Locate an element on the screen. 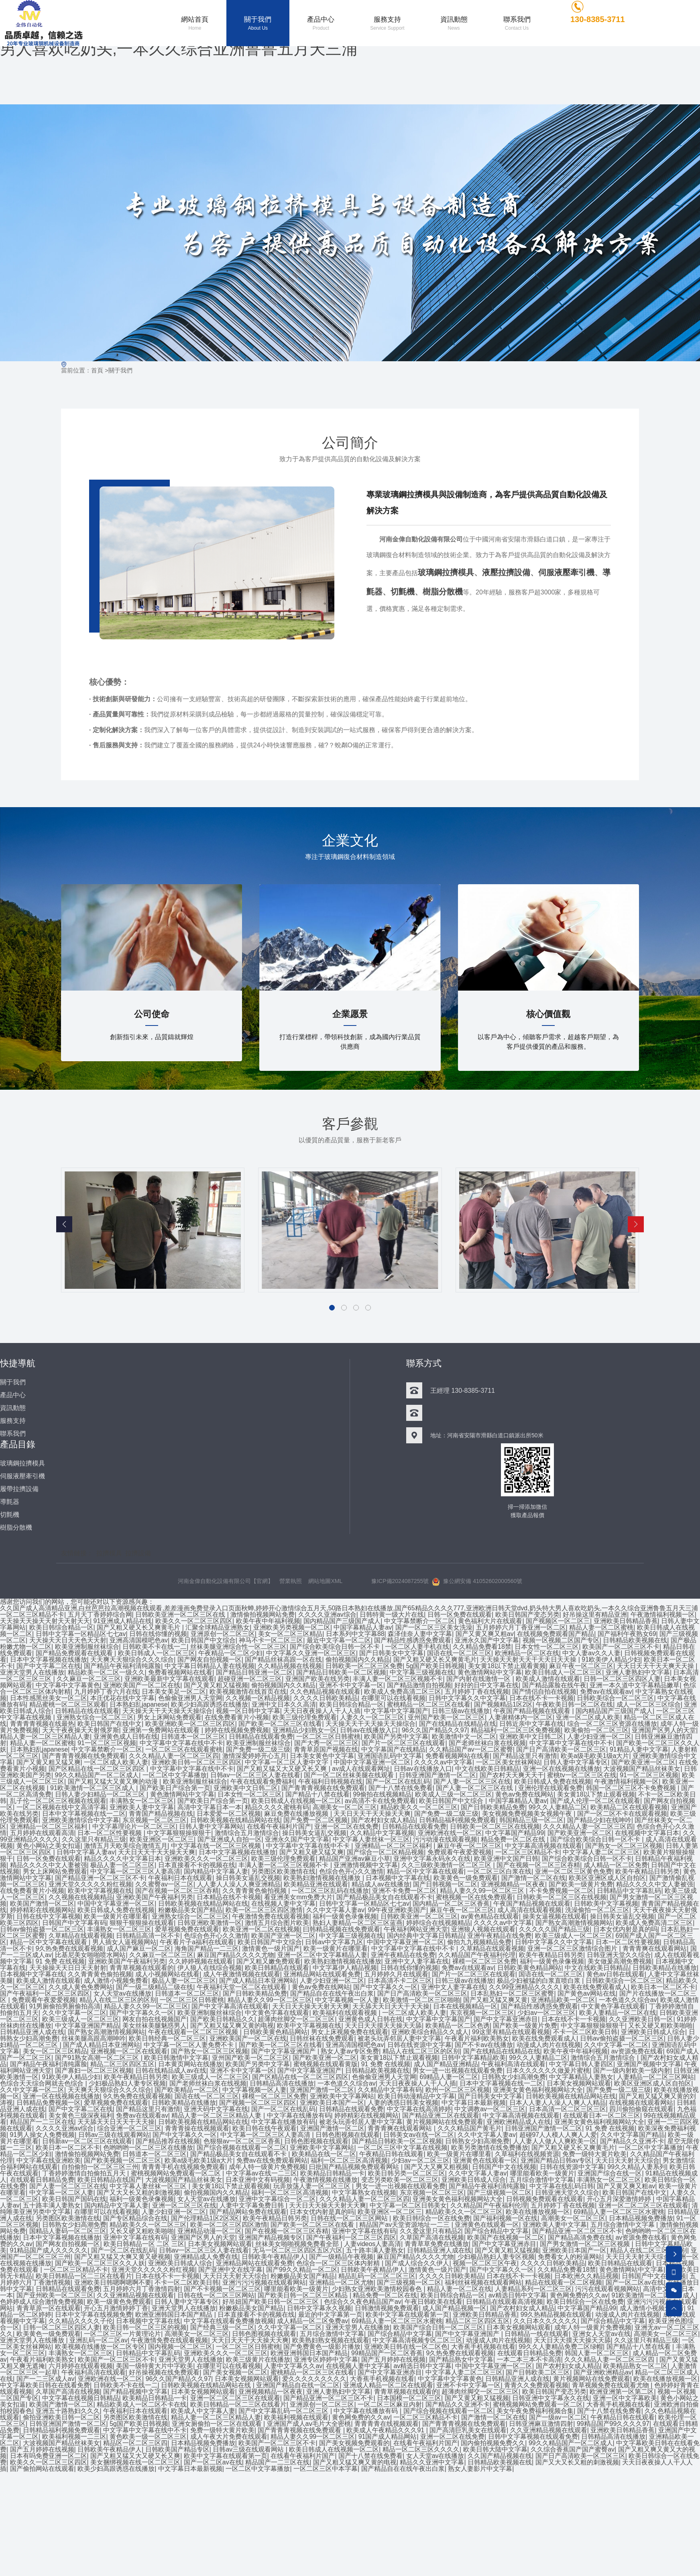 This screenshot has height=2576, width=700. 資訊動態 is located at coordinates (13, 1409).